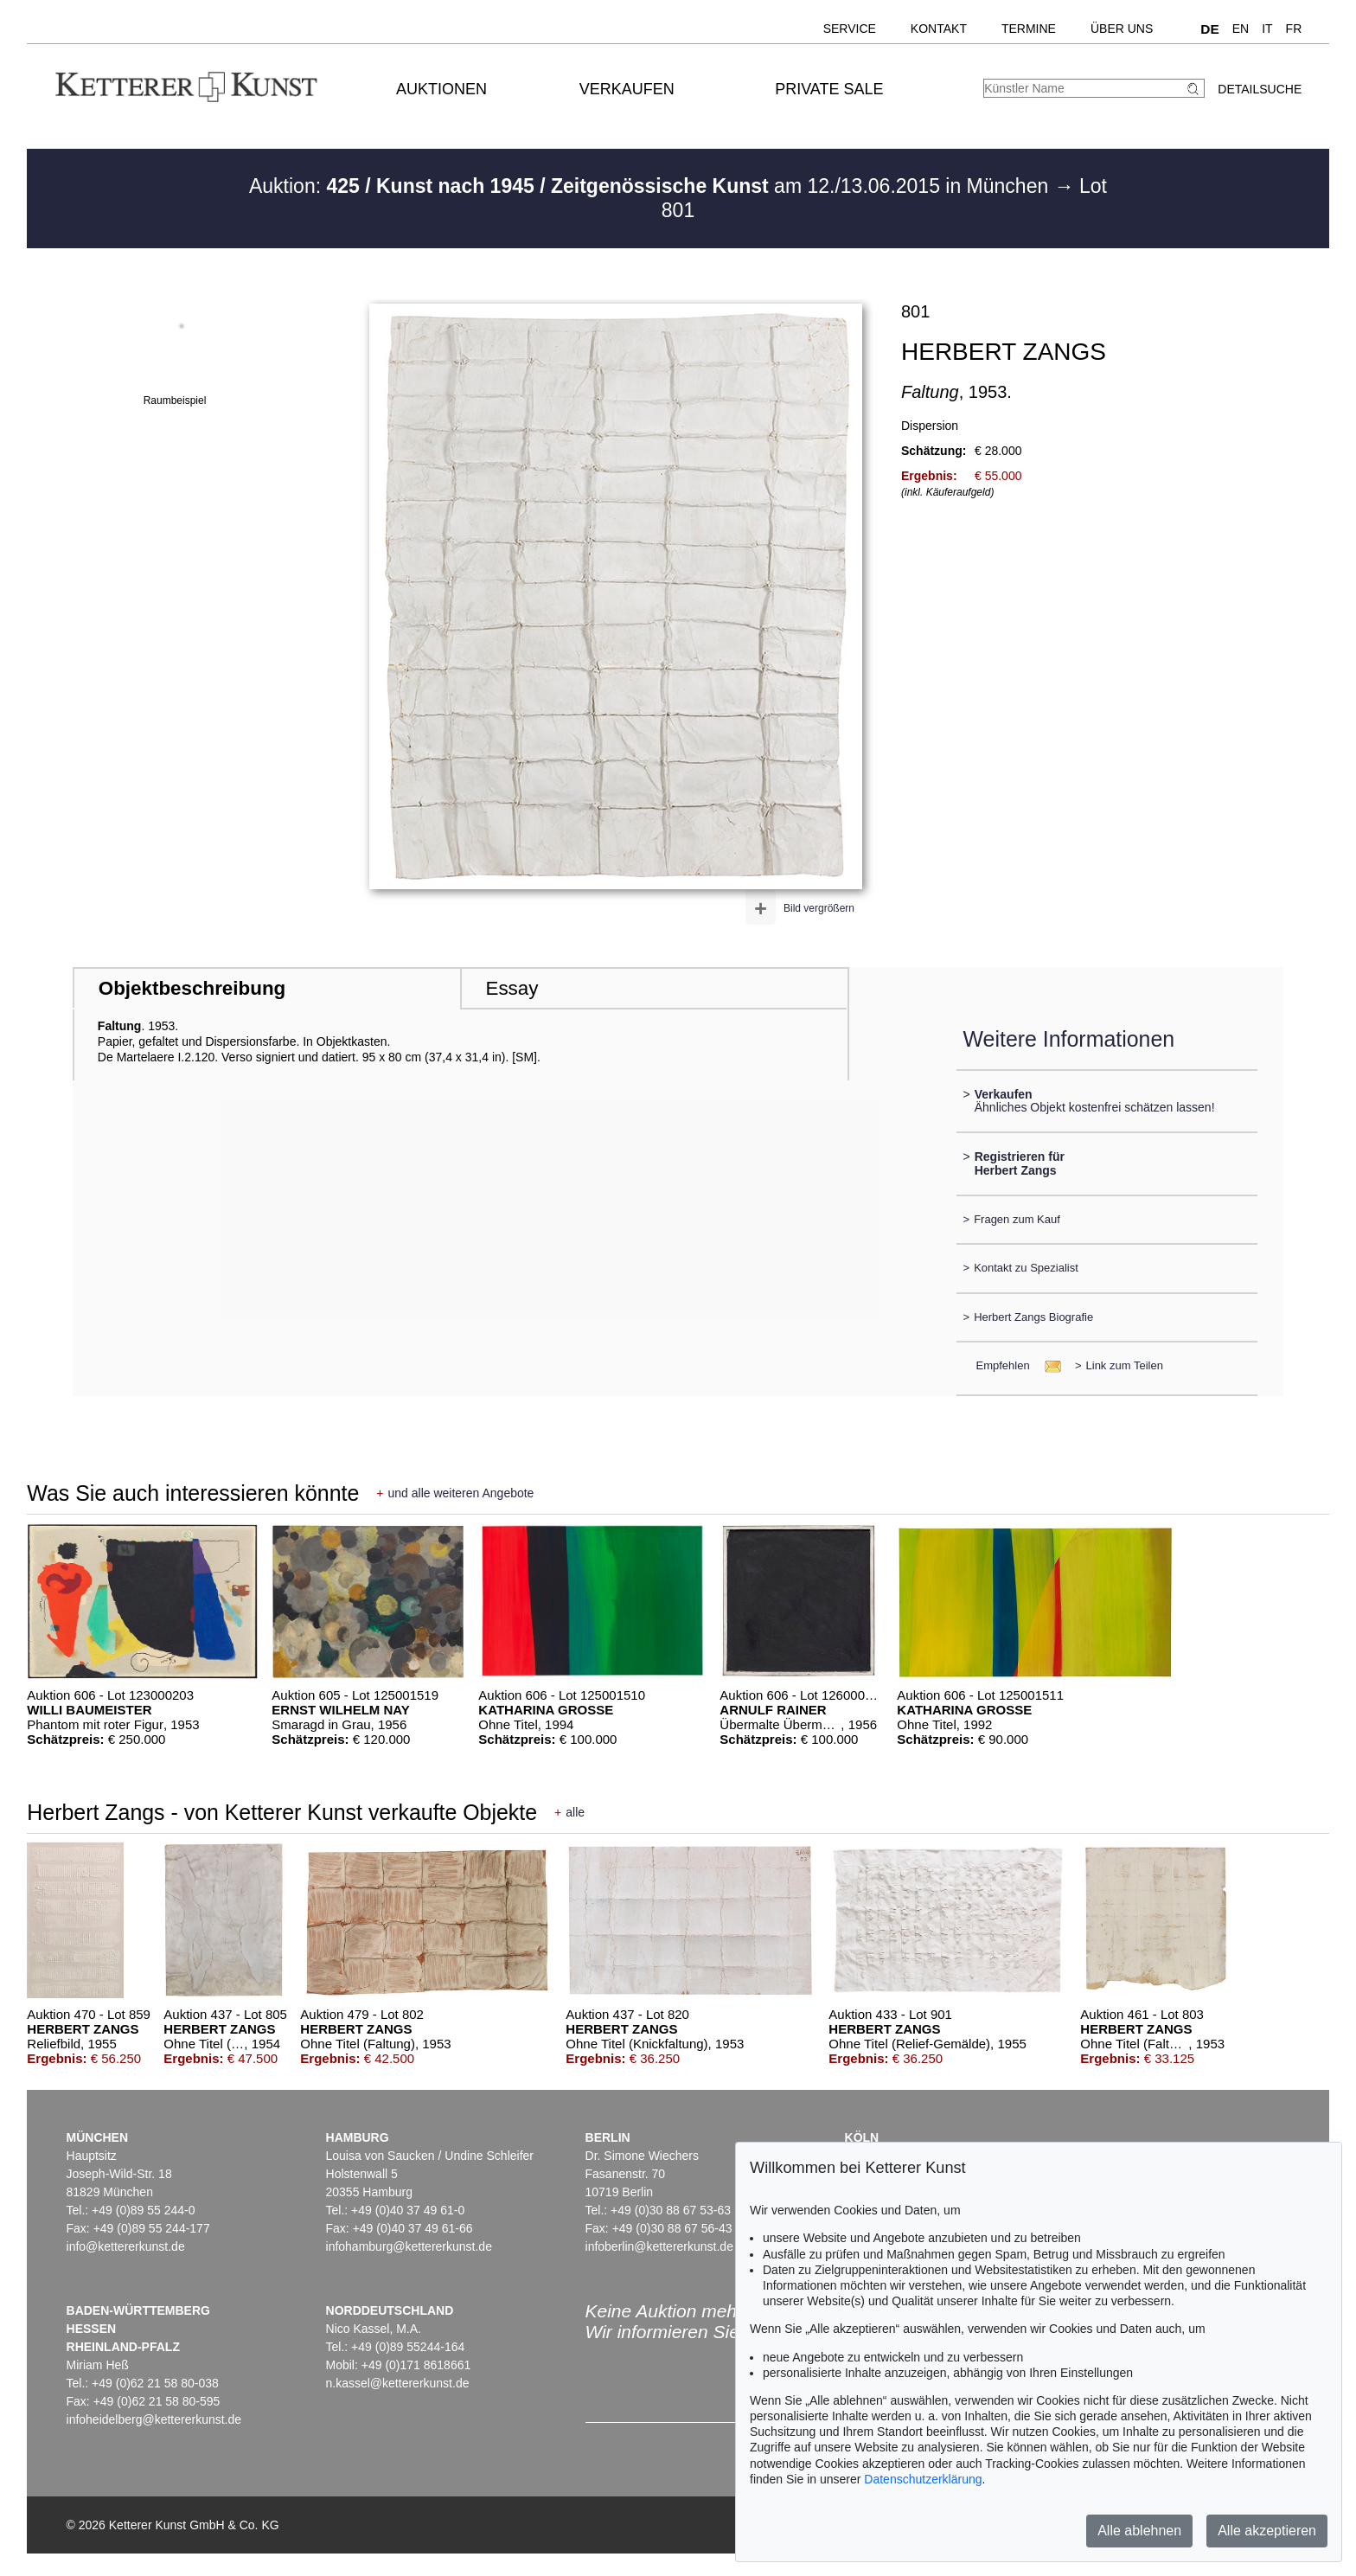  Describe the element at coordinates (1028, 28) in the screenshot. I see `Termine` at that location.